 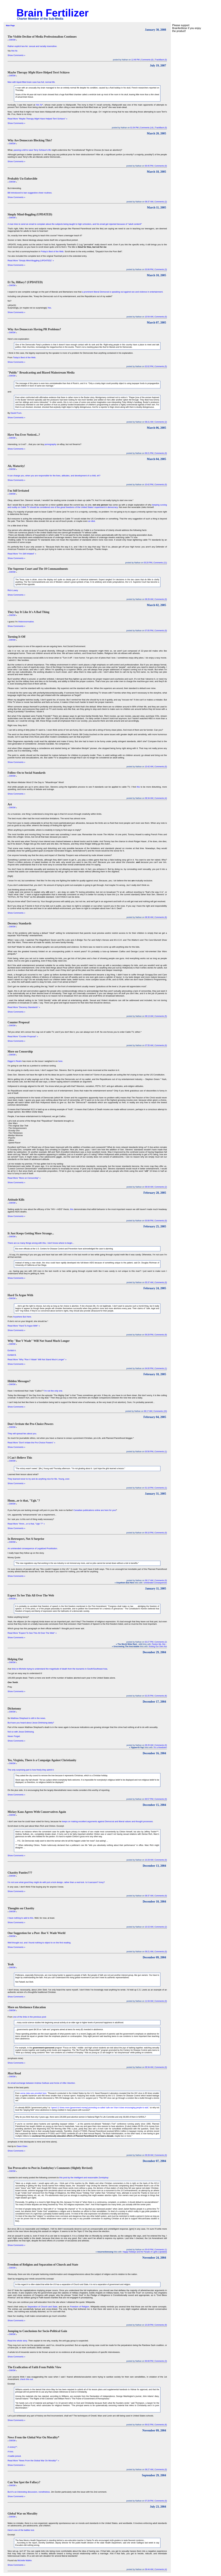 I want to click on 07:05 PM, so click(x=149, y=630).